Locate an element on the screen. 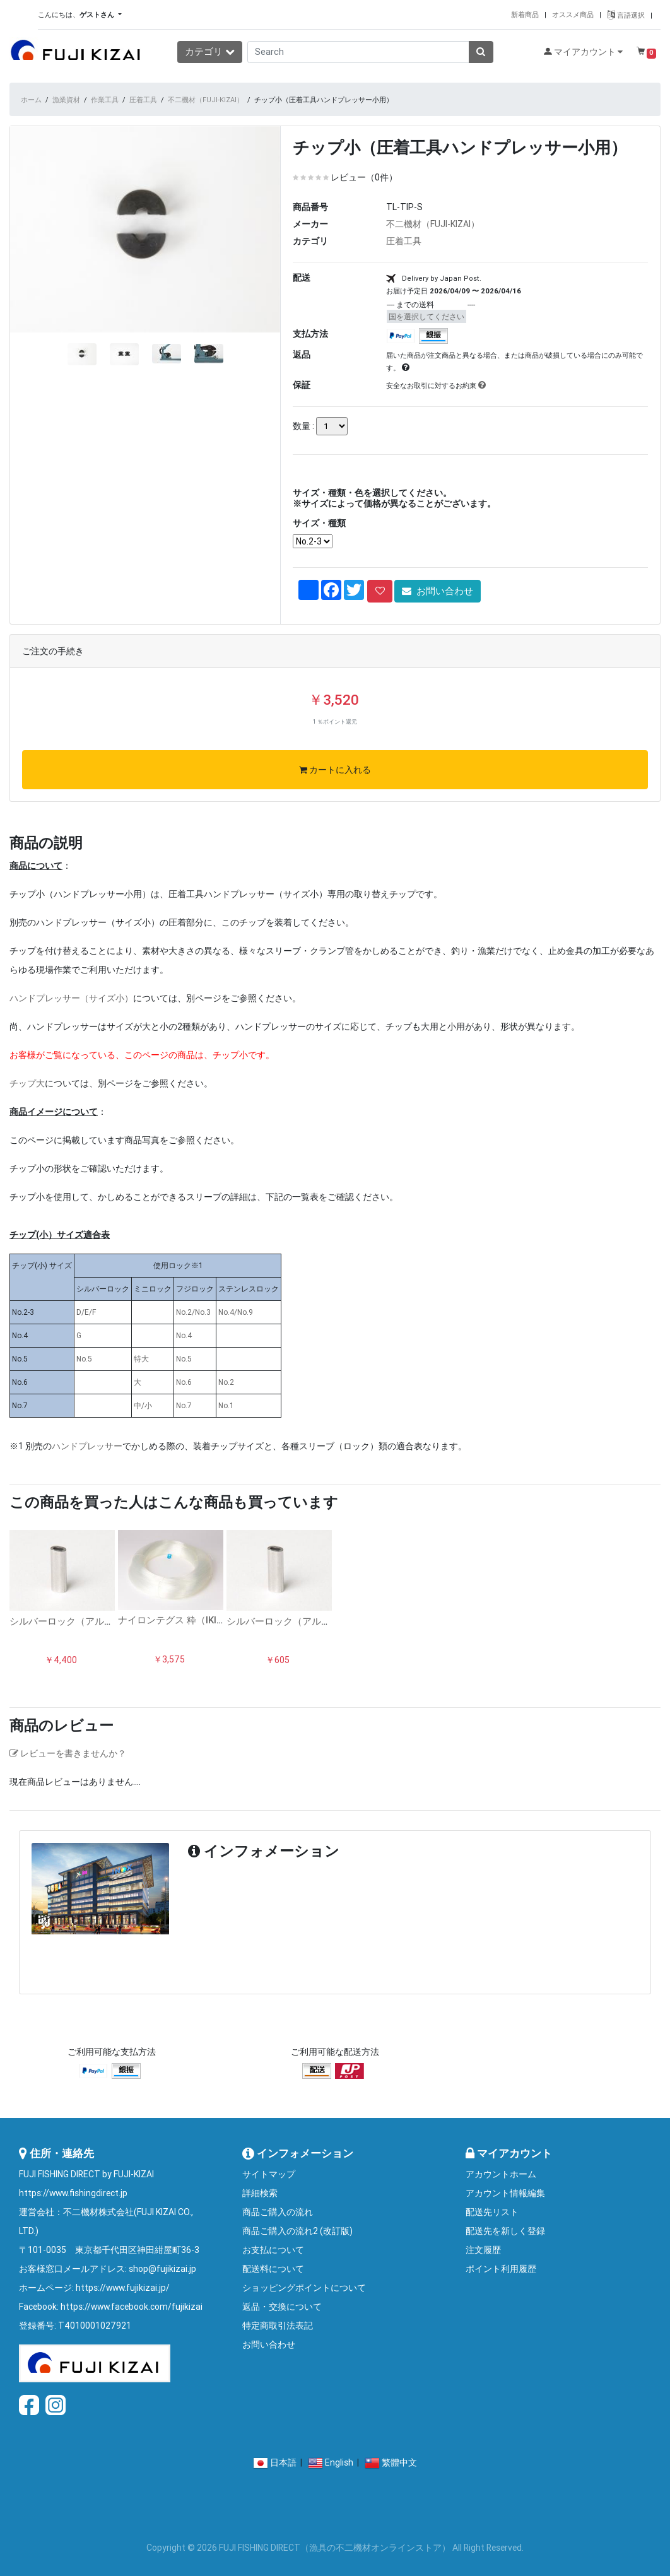 The image size is (670, 2576). 返品・交換について is located at coordinates (282, 2306).